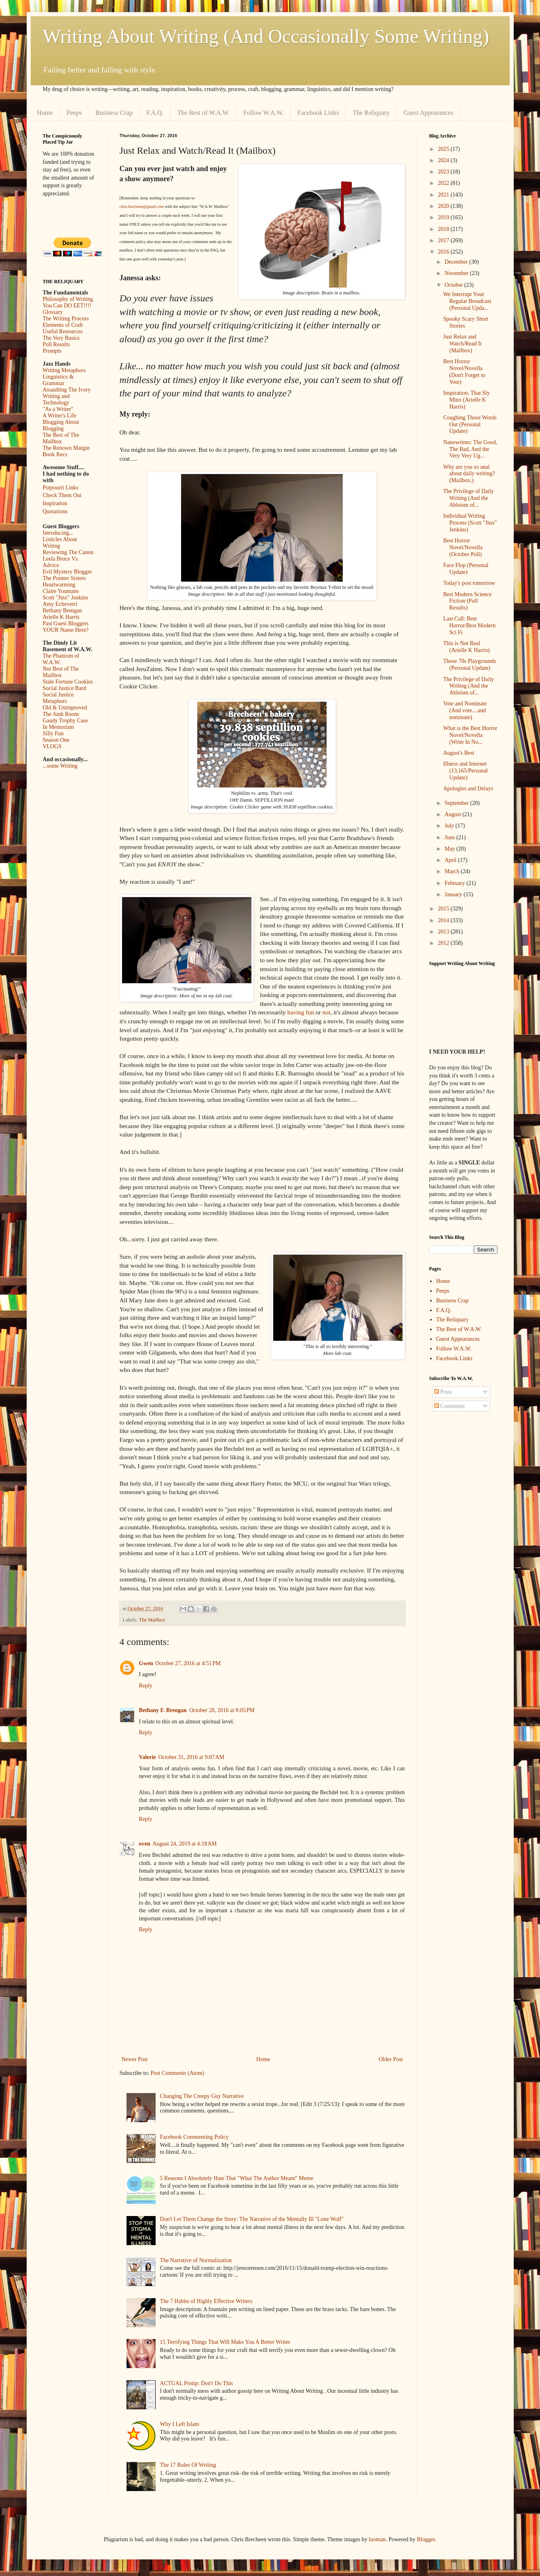 The width and height of the screenshot is (540, 2576). Describe the element at coordinates (377, 2539) in the screenshot. I see `luoman` at that location.